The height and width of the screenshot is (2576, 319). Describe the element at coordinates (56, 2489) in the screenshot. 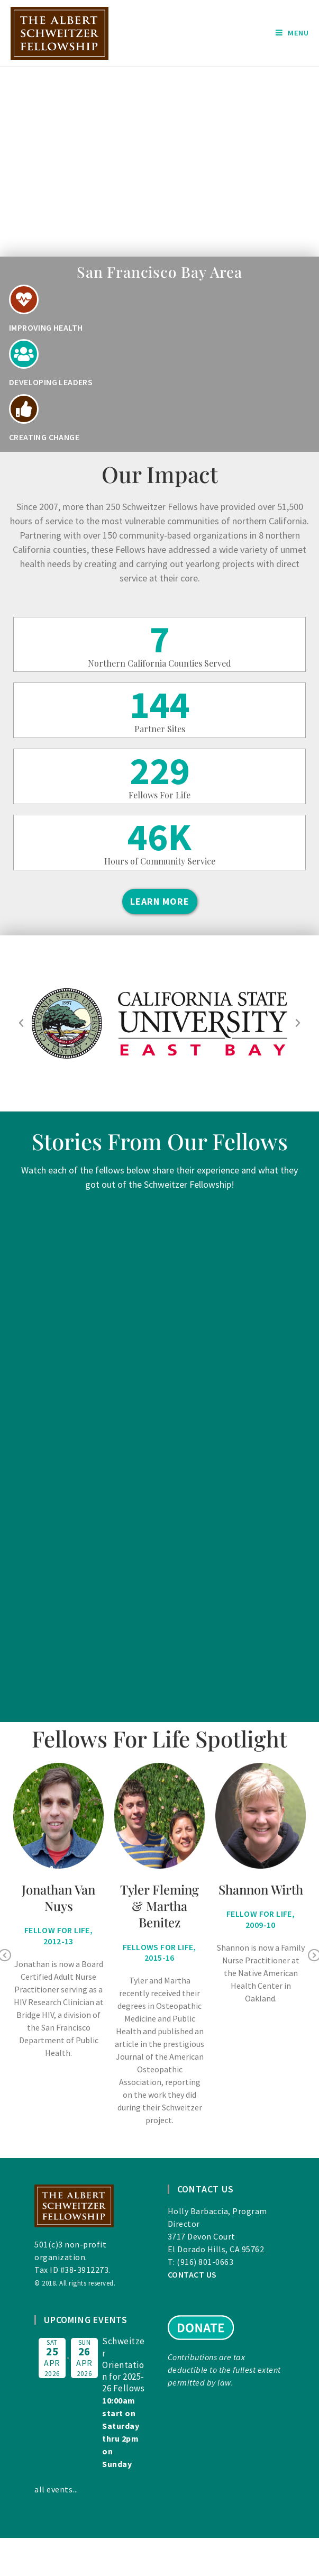

I see `all events...` at that location.